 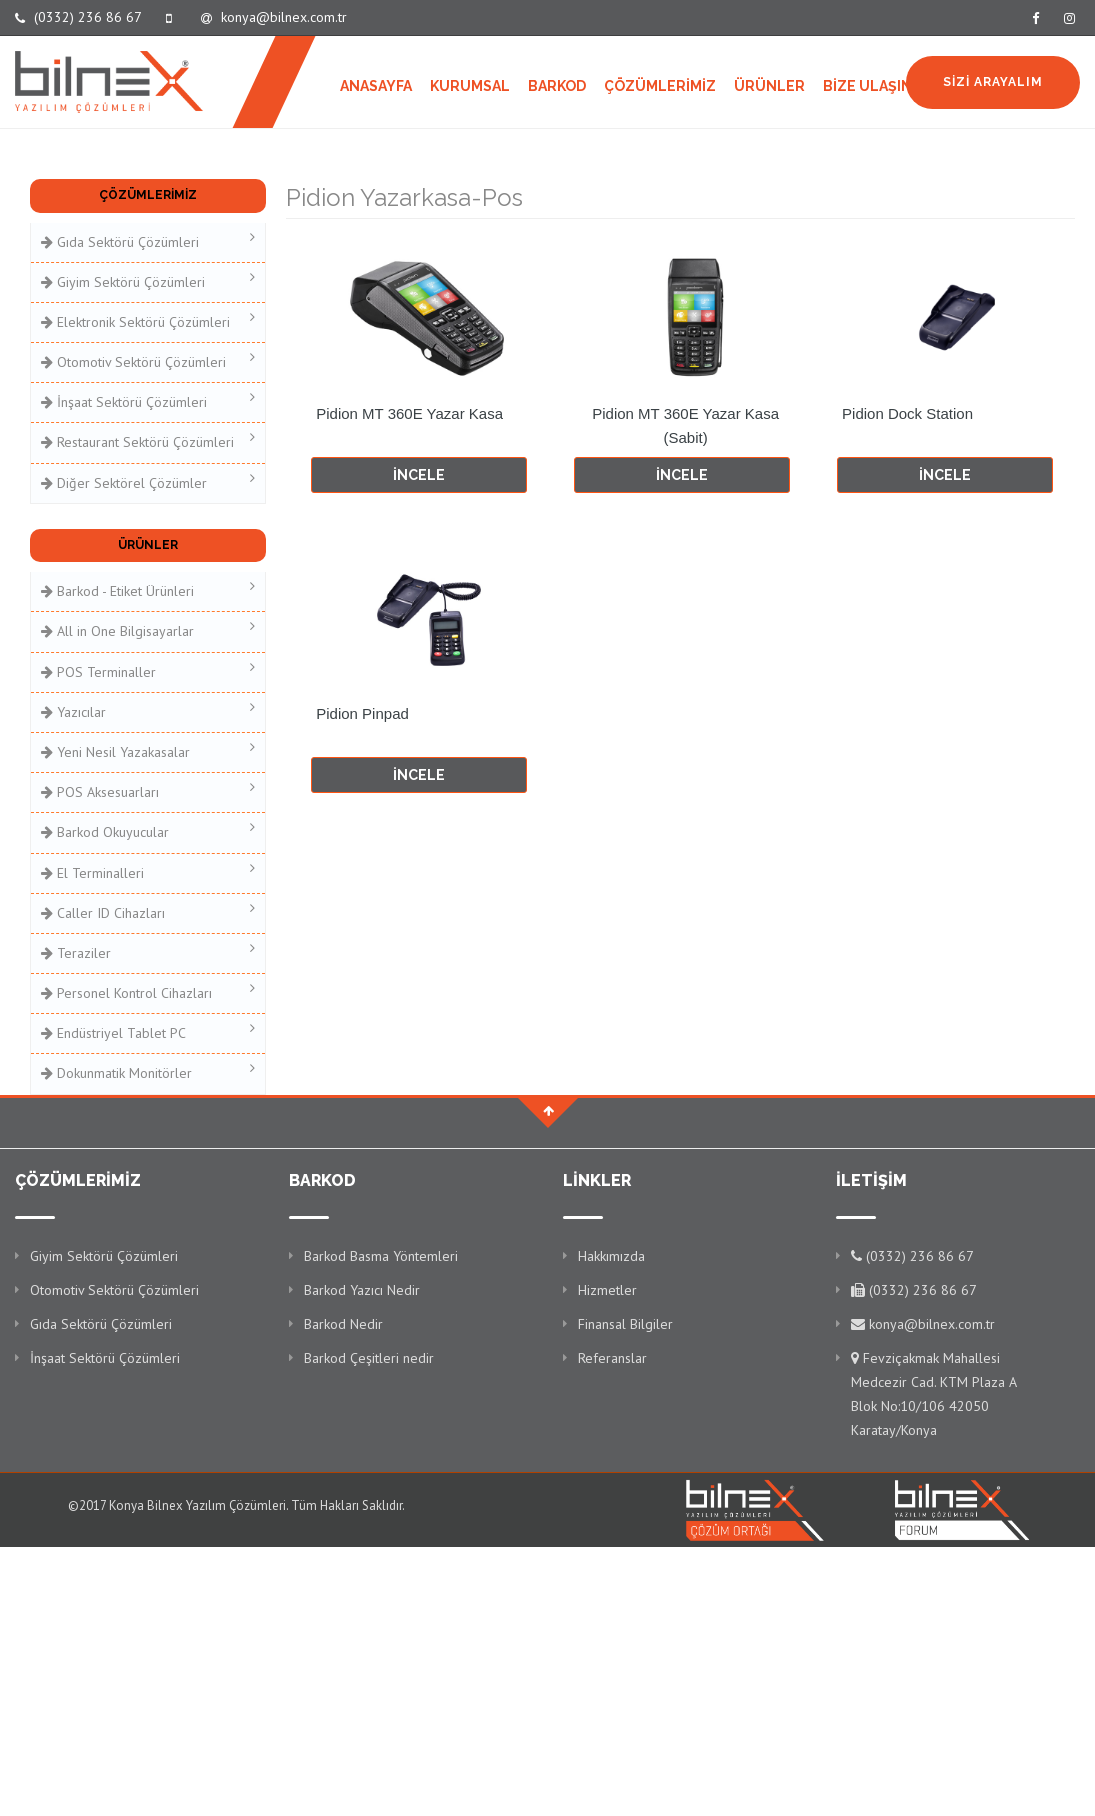 What do you see at coordinates (148, 750) in the screenshot?
I see `Yeni Nesil Yazakasalar` at bounding box center [148, 750].